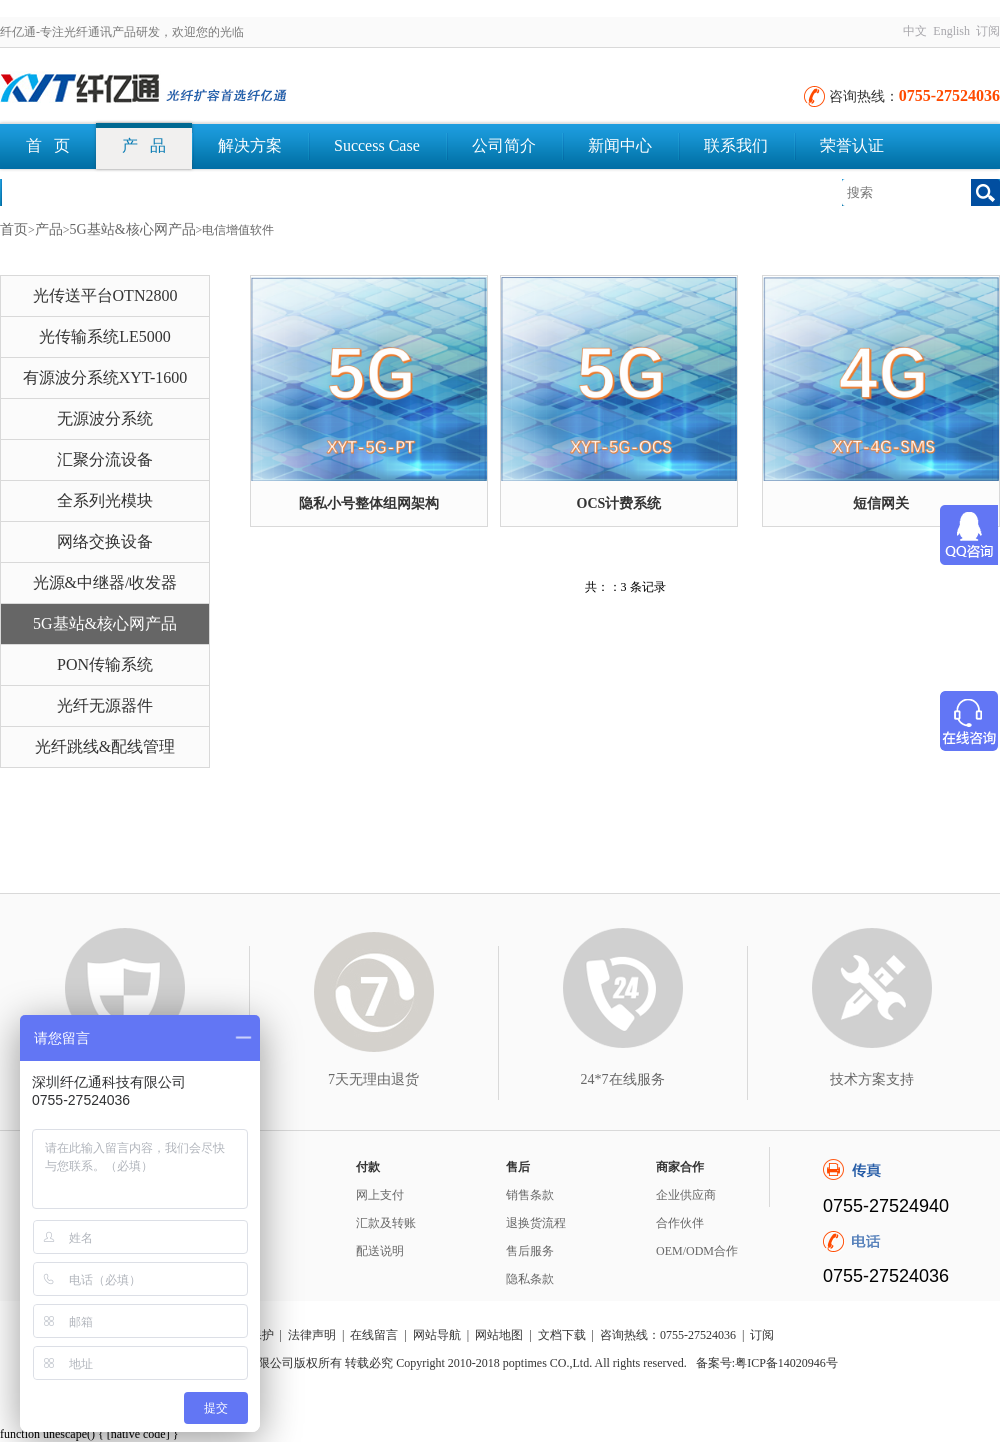 The image size is (1000, 1442). What do you see at coordinates (377, 145) in the screenshot?
I see `Success Case` at bounding box center [377, 145].